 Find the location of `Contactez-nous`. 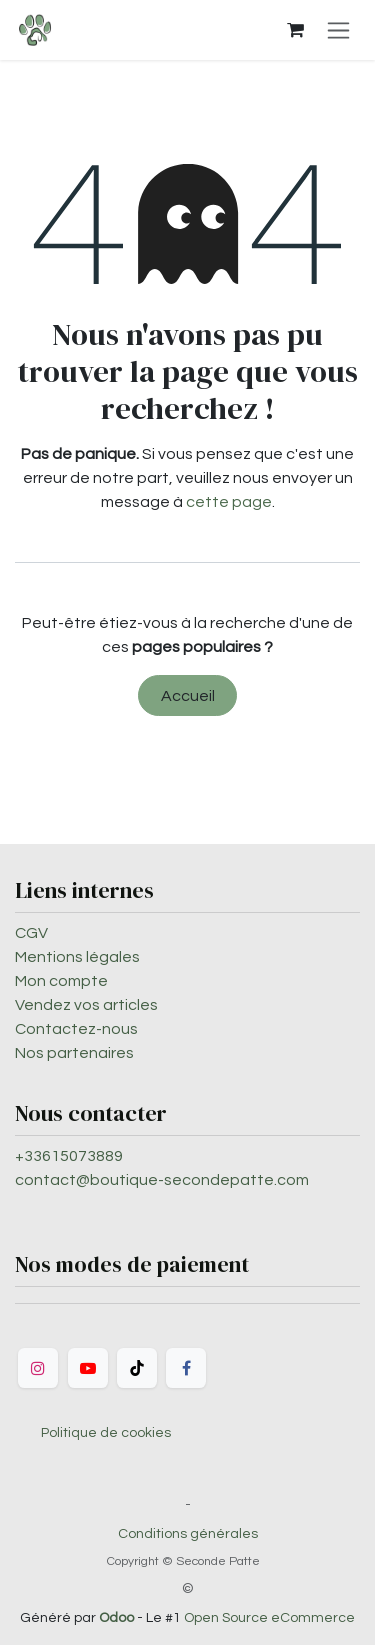

Contactez-nous is located at coordinates (76, 1029).